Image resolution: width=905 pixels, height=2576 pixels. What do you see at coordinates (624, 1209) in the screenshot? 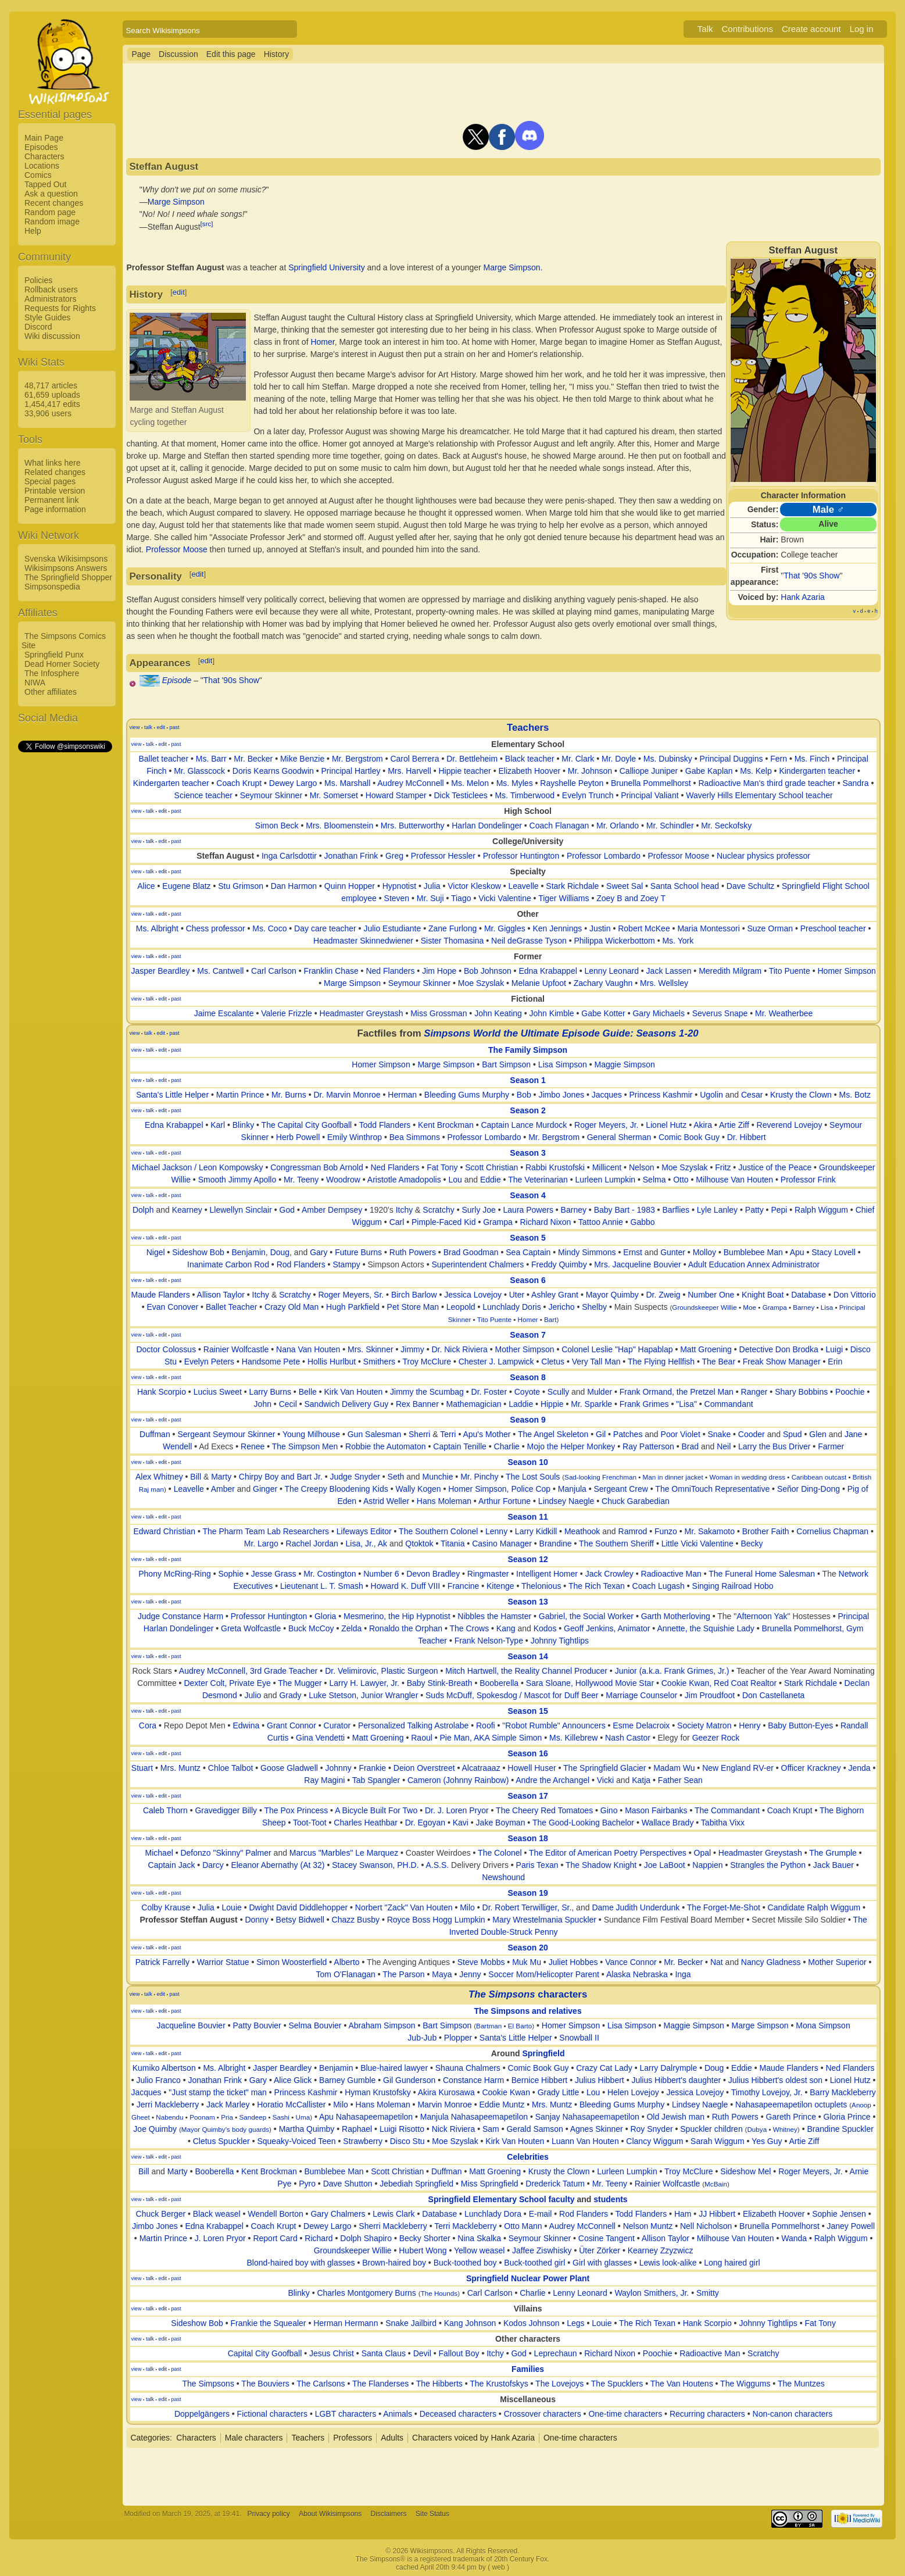
I see `Baby Bart - 1983` at bounding box center [624, 1209].